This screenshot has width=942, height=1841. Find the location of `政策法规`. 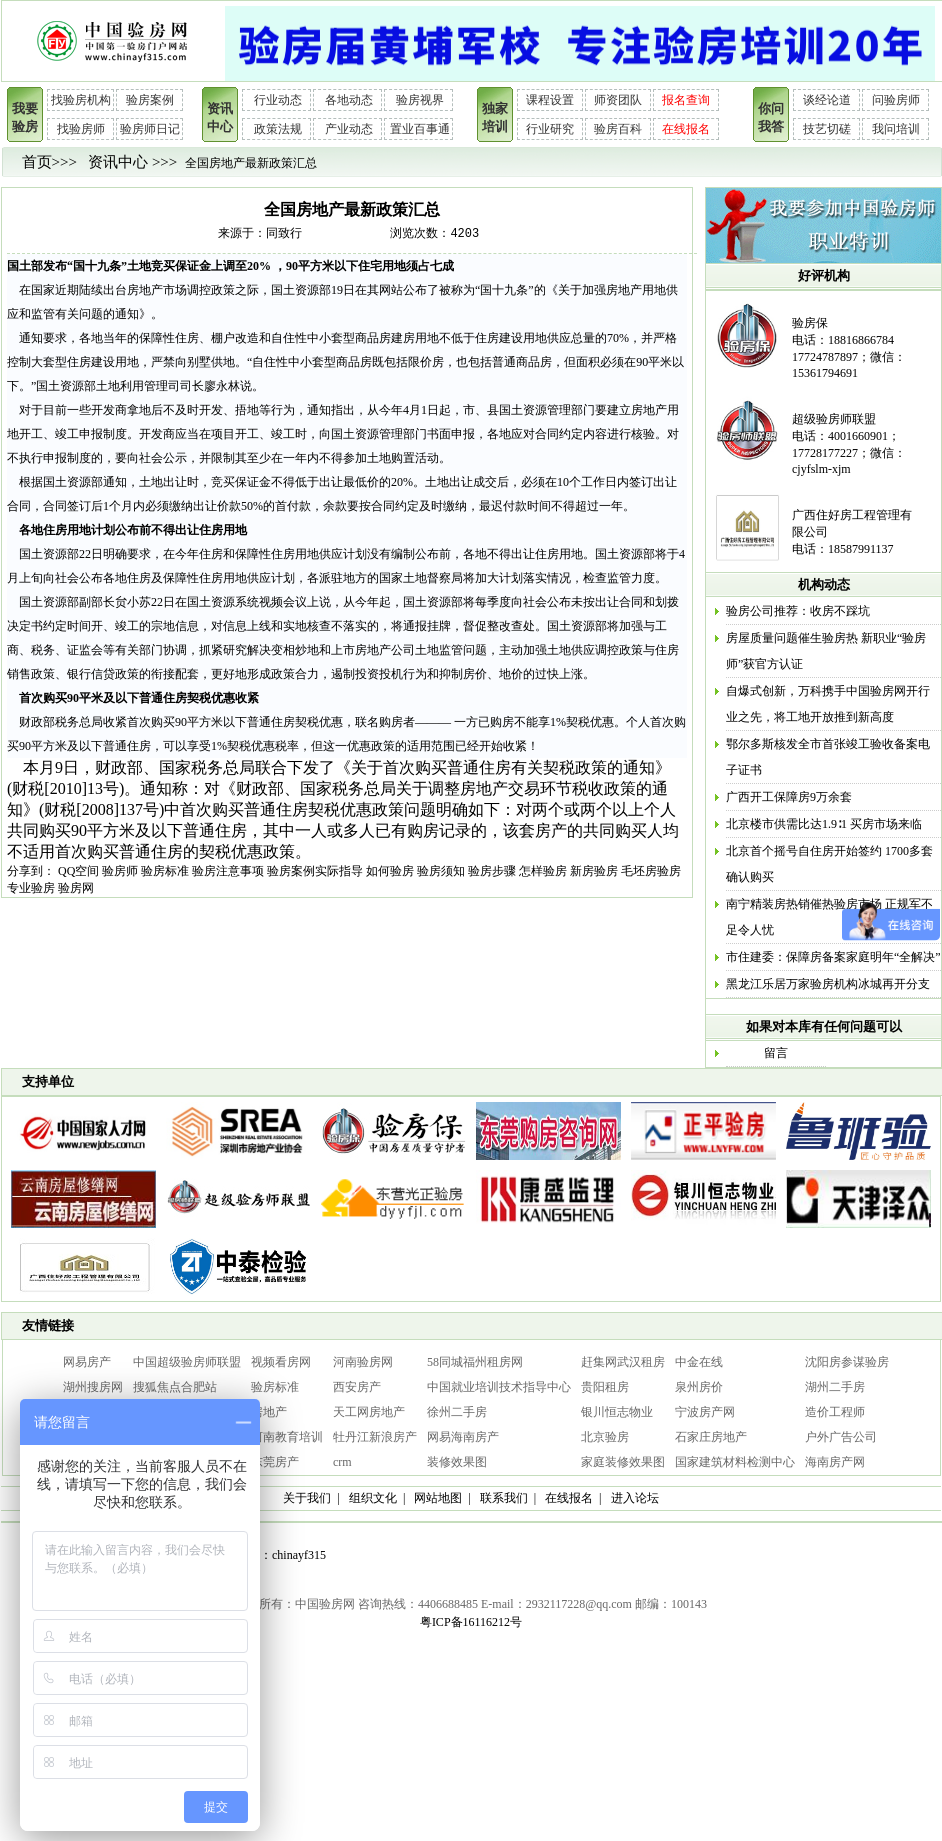

政策法规 is located at coordinates (278, 129).